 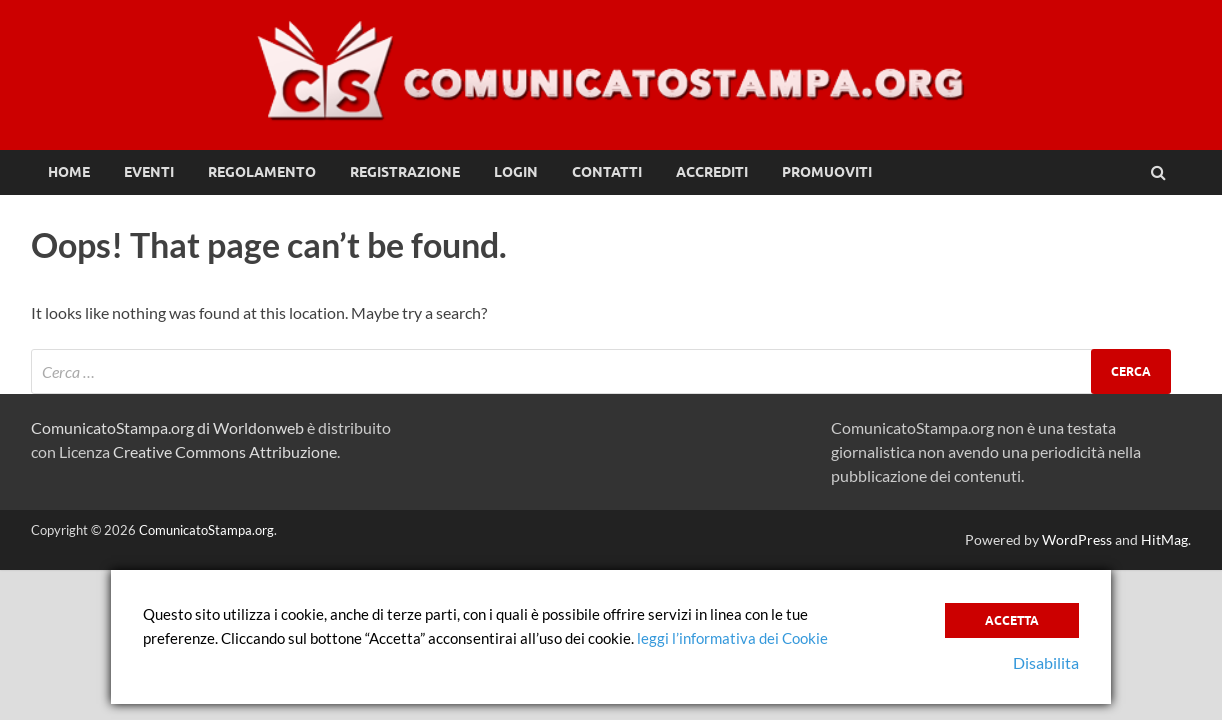 What do you see at coordinates (1012, 620) in the screenshot?
I see `Accetta` at bounding box center [1012, 620].